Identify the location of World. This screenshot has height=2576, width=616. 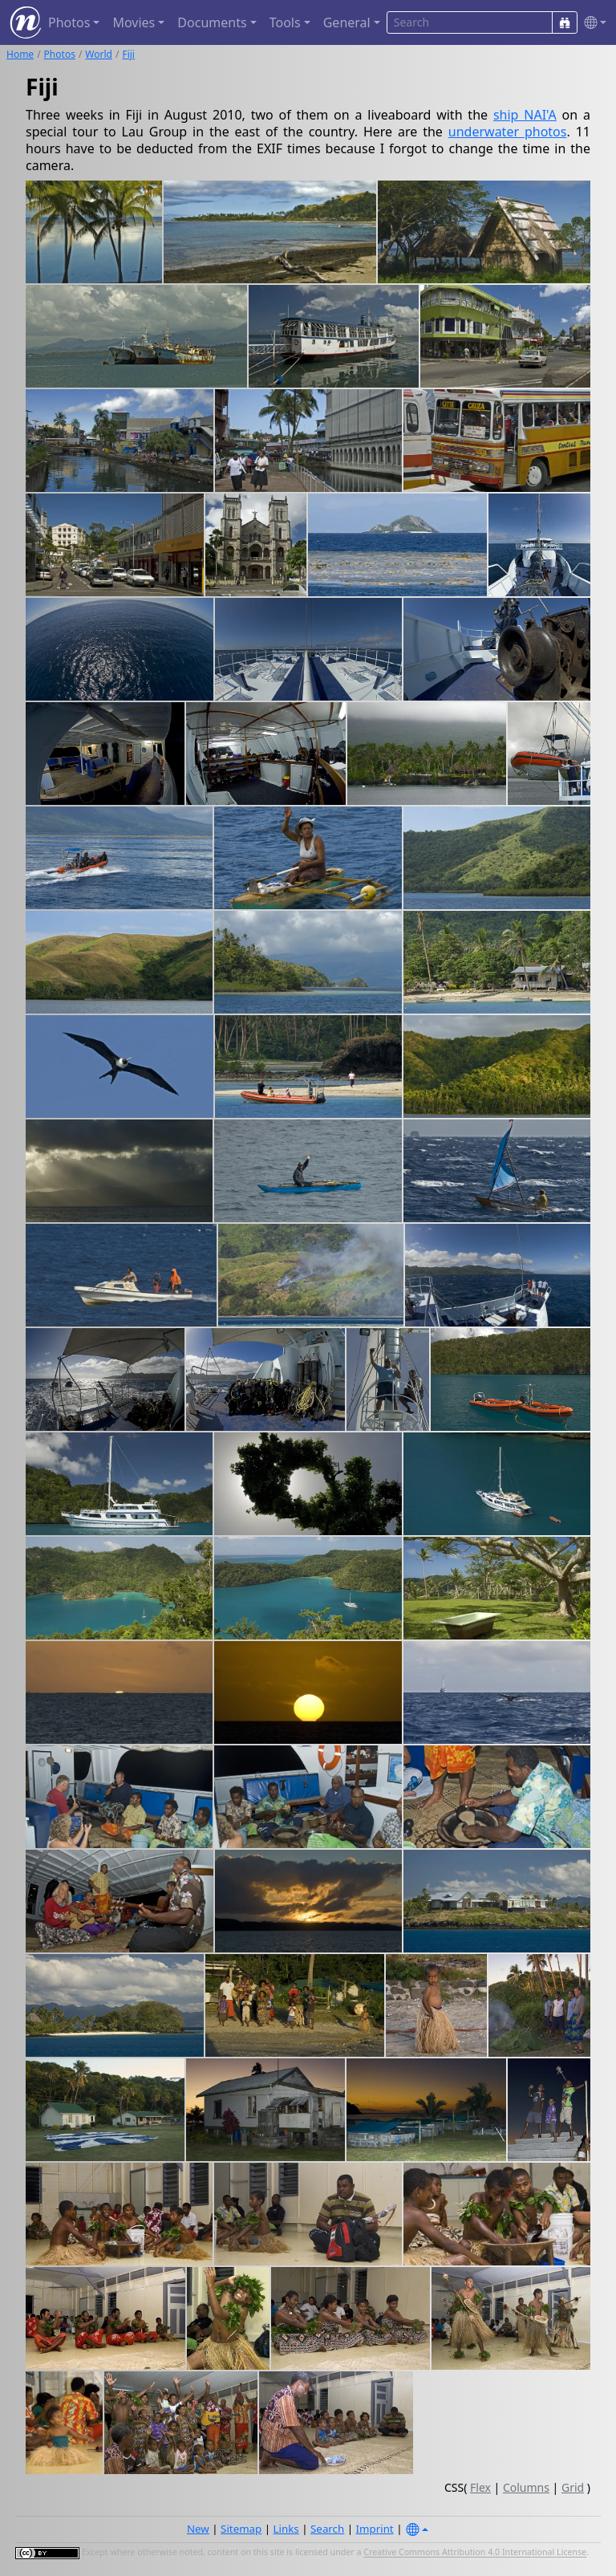
(98, 54).